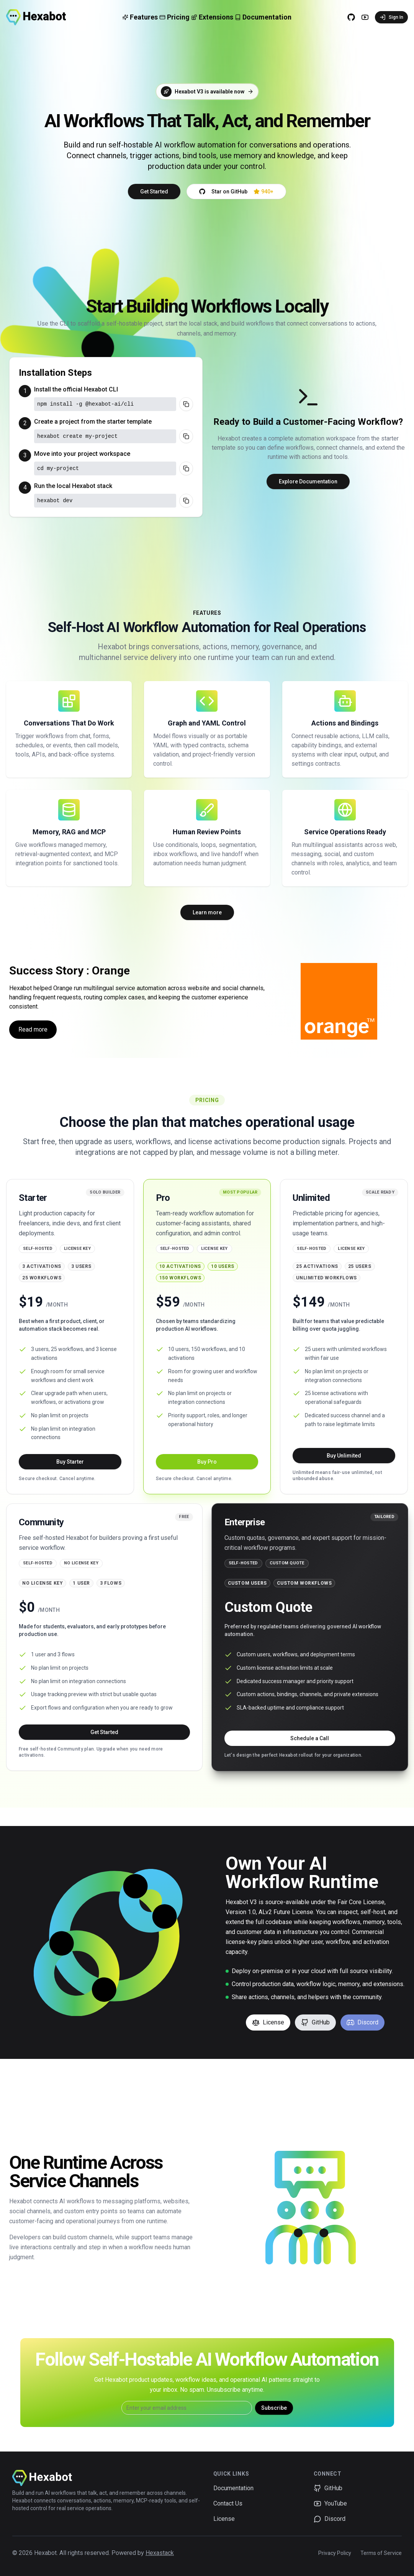  Describe the element at coordinates (32, 1029) in the screenshot. I see `Read more` at that location.